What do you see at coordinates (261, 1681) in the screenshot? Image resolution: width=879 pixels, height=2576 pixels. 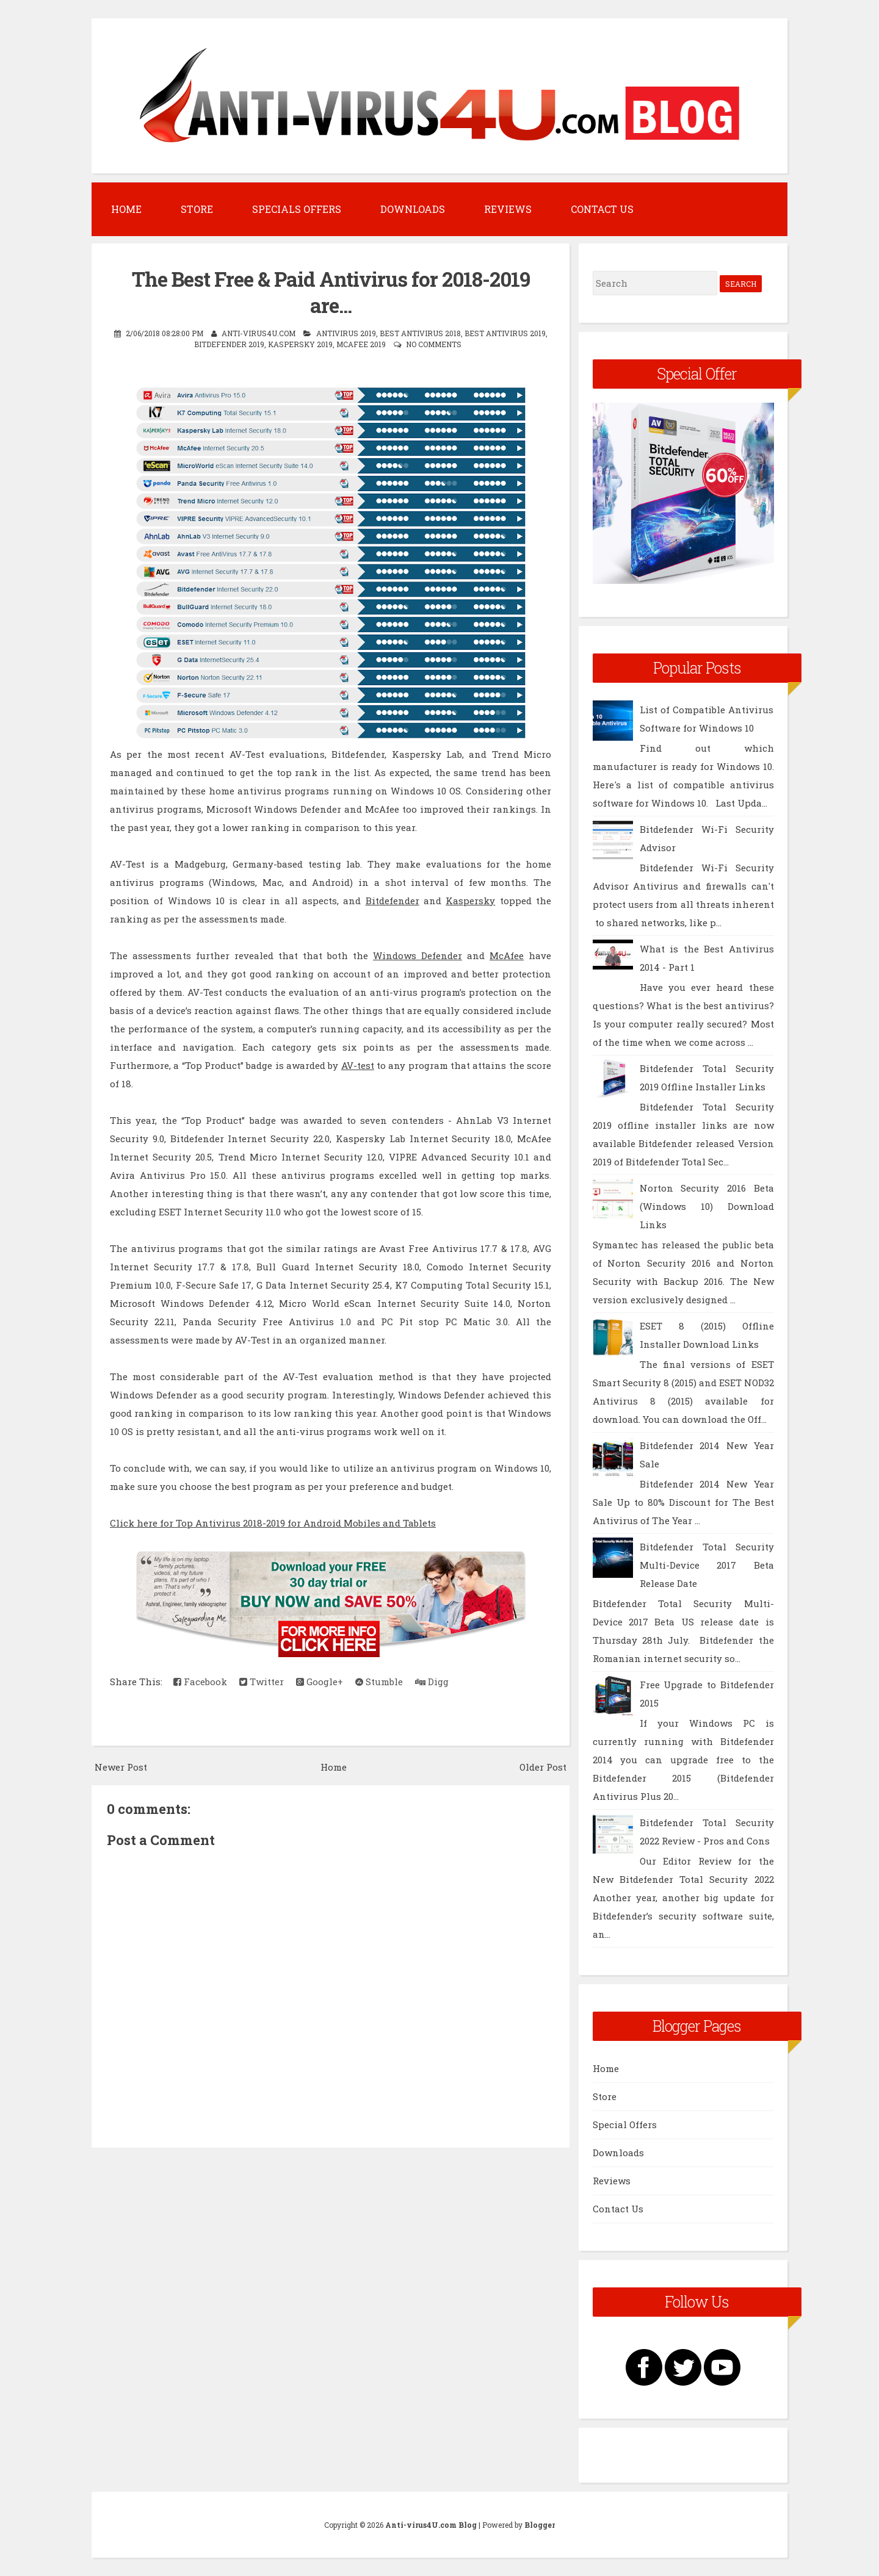 I see `Twitter` at bounding box center [261, 1681].